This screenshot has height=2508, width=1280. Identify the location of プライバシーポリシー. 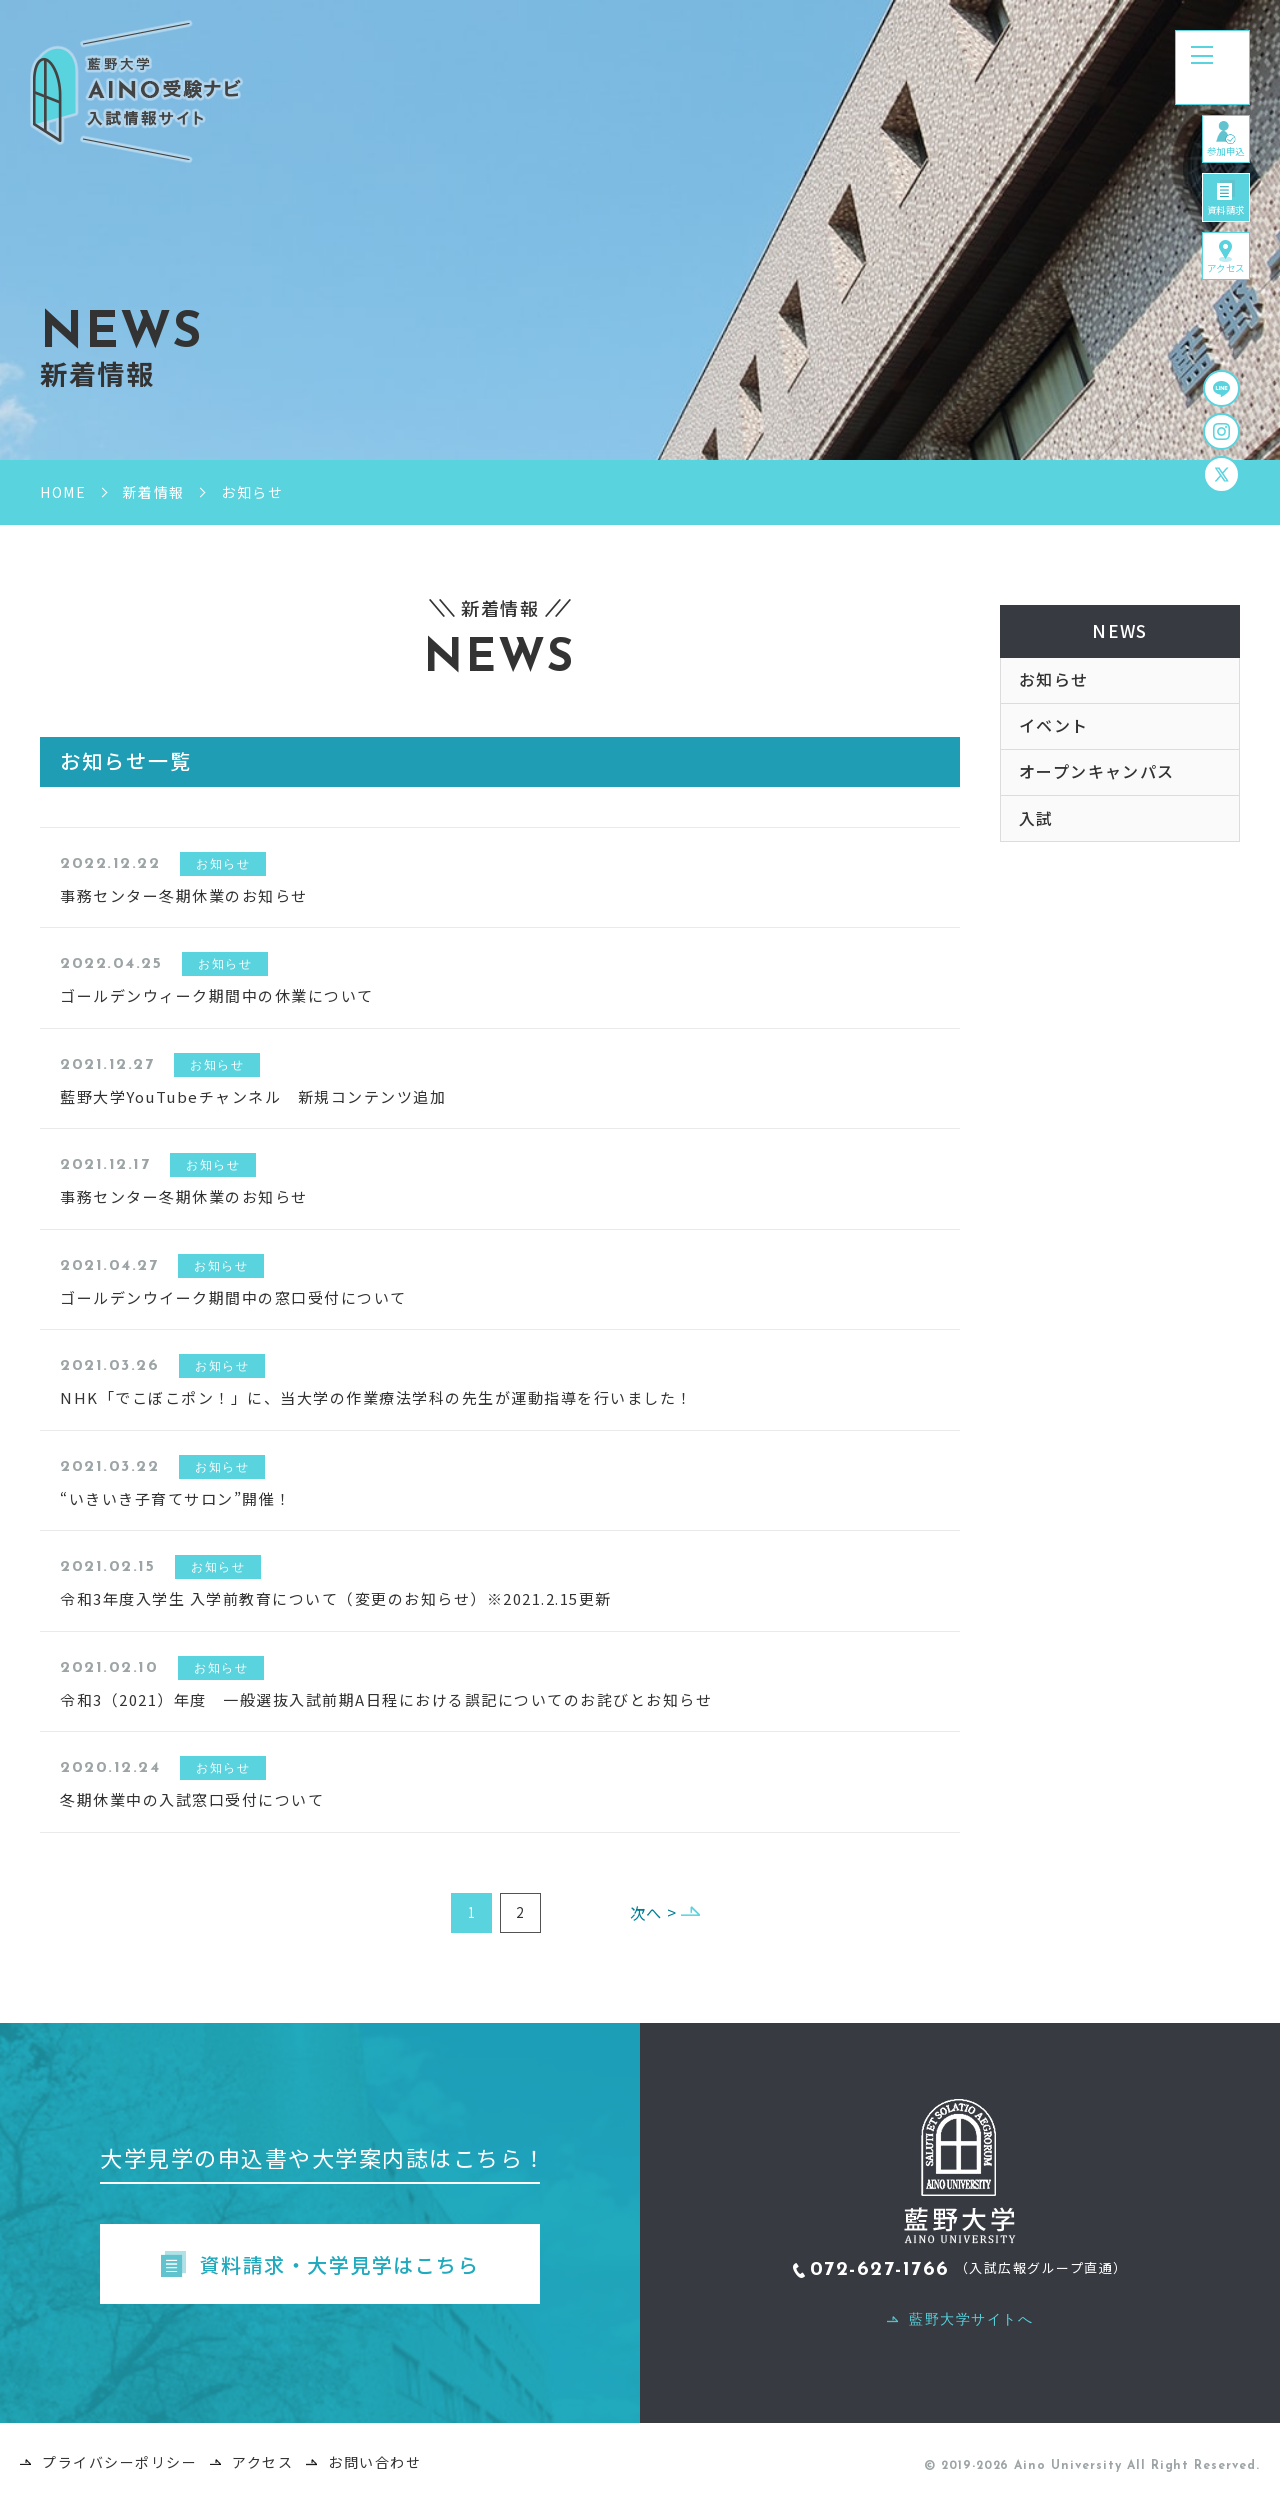
(119, 2467).